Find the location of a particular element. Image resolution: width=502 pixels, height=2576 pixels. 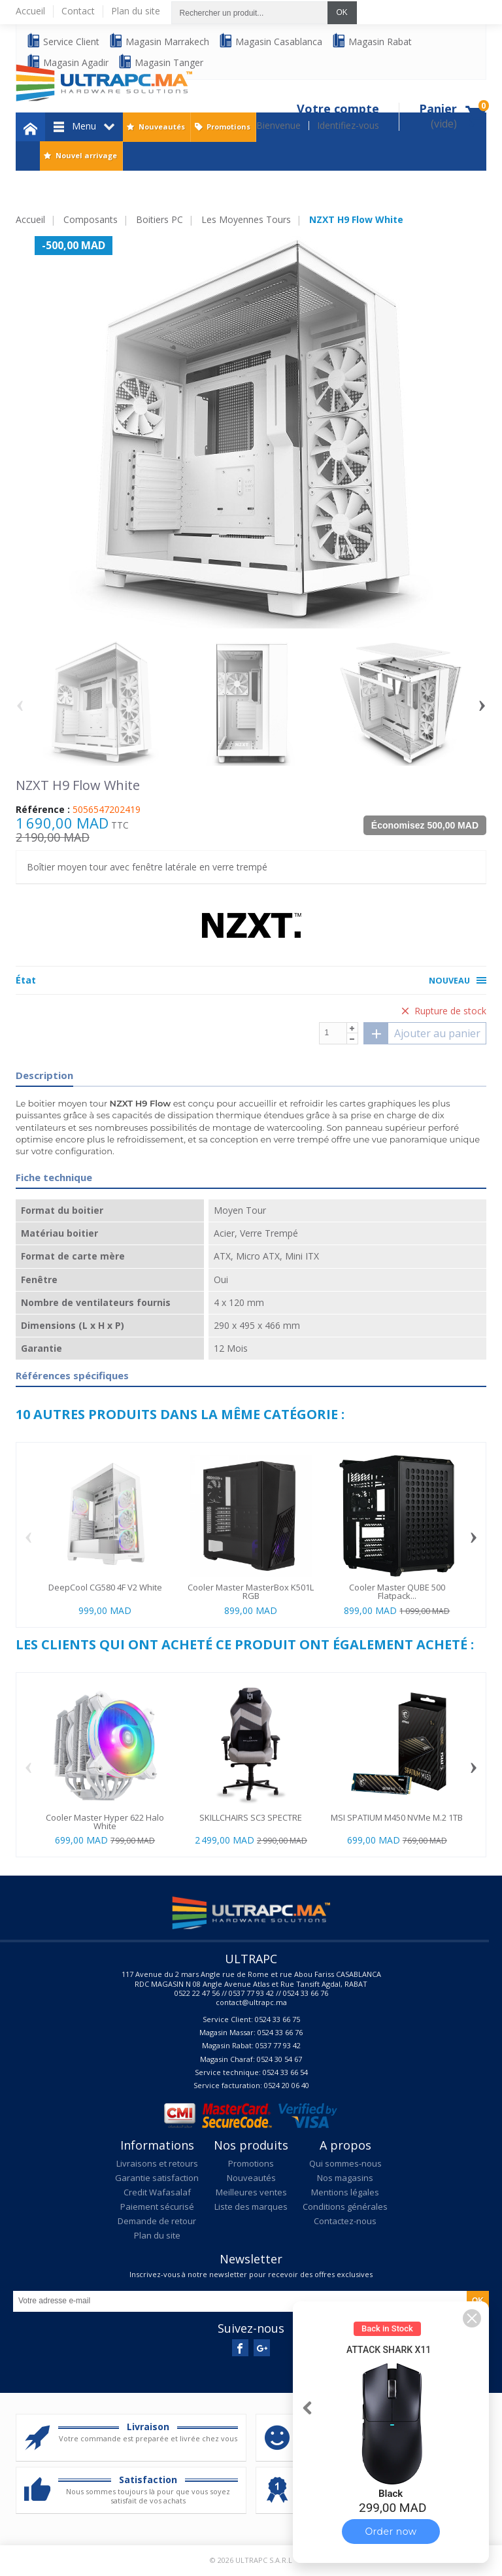

Plan du site is located at coordinates (157, 2235).